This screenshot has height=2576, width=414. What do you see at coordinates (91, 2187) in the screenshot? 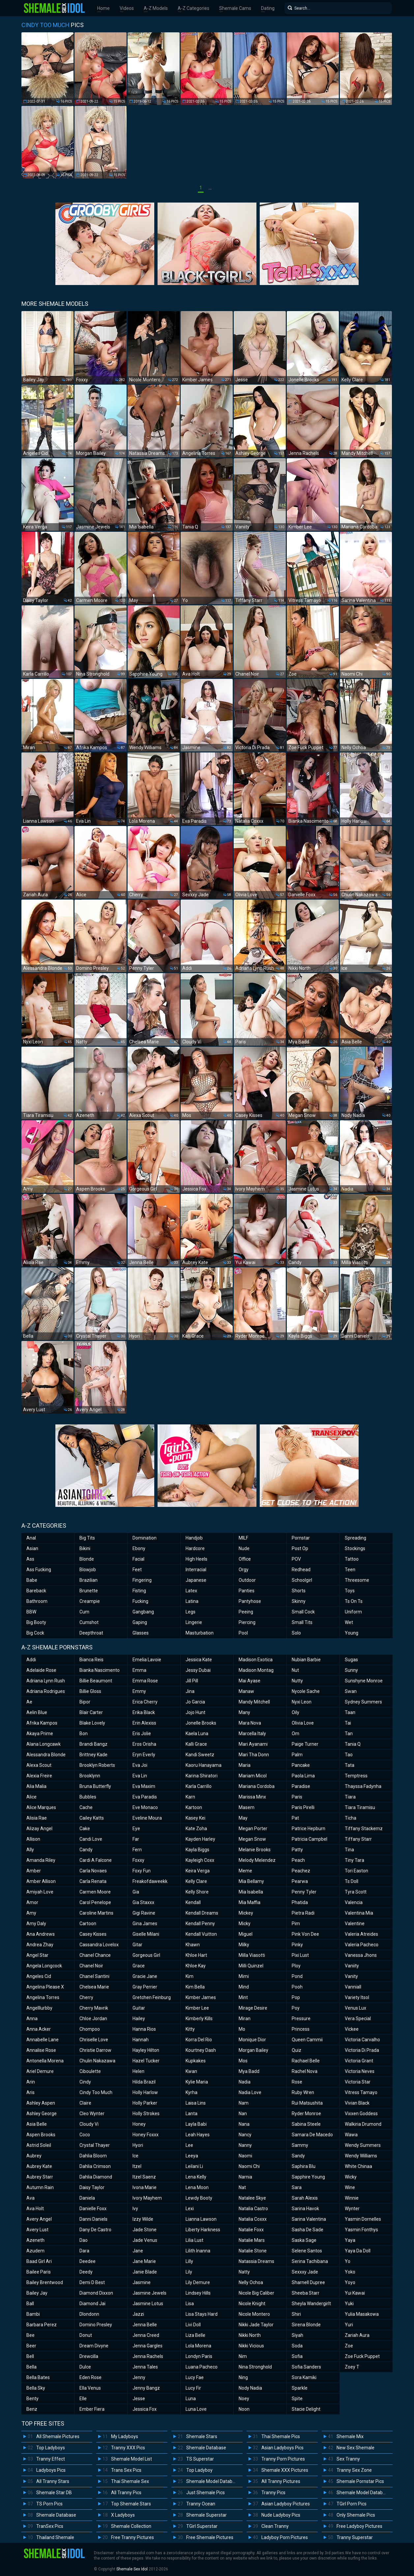
I see `Daisy Taylor` at bounding box center [91, 2187].